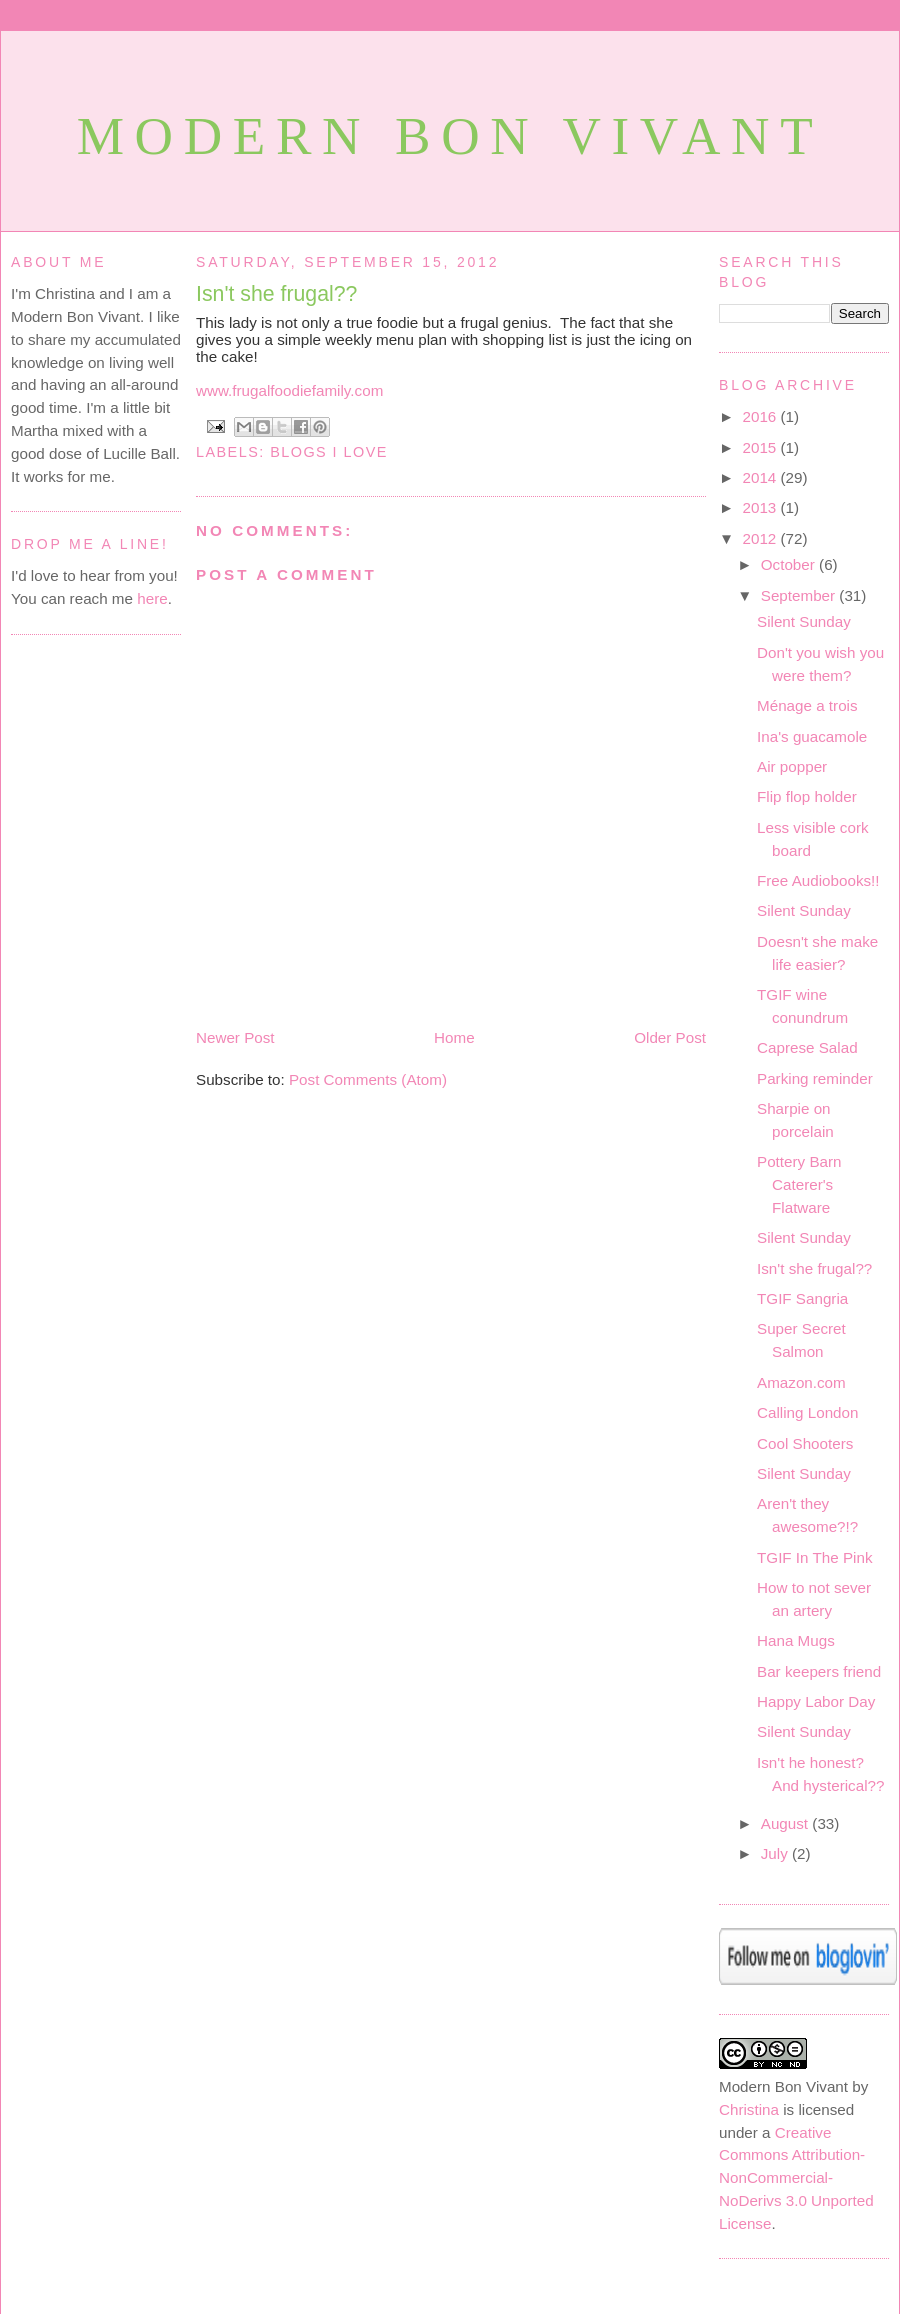  What do you see at coordinates (762, 477) in the screenshot?
I see `2014` at bounding box center [762, 477].